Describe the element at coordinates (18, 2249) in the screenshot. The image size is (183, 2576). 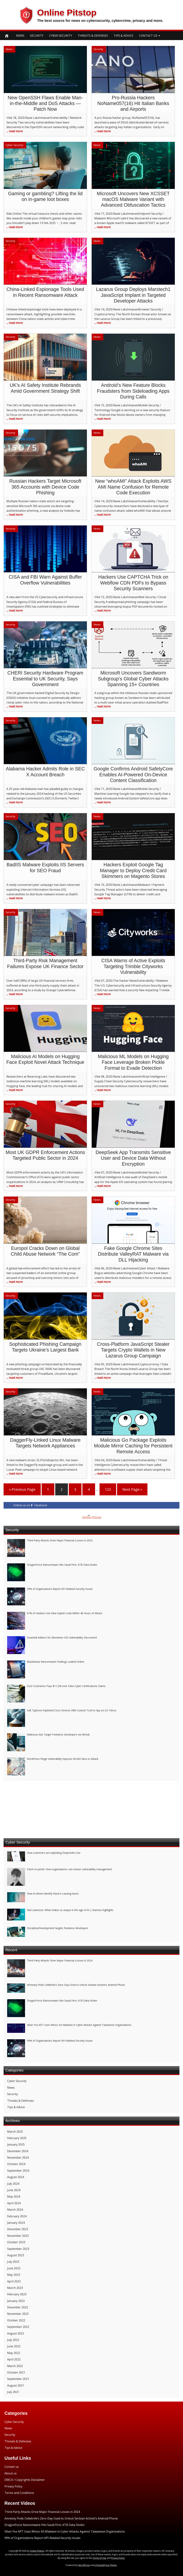
I see `September 2023` at that location.